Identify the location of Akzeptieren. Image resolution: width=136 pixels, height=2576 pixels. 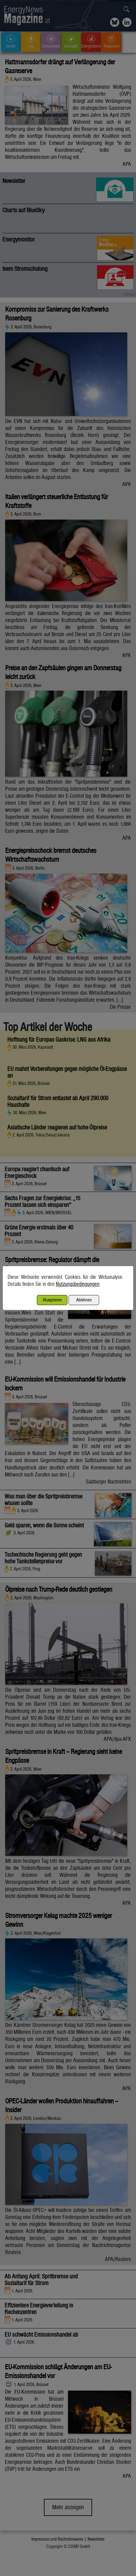
(52, 1299).